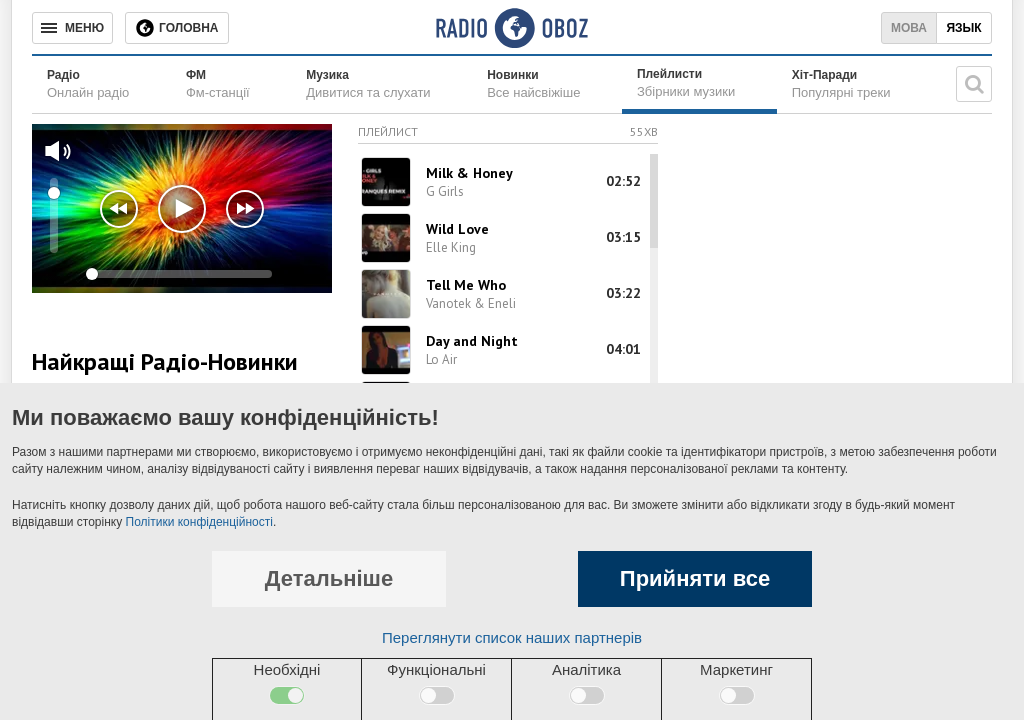 This screenshot has height=720, width=1024. Describe the element at coordinates (511, 28) in the screenshot. I see `[Логотип, ссылка на главную страницу]` at that location.